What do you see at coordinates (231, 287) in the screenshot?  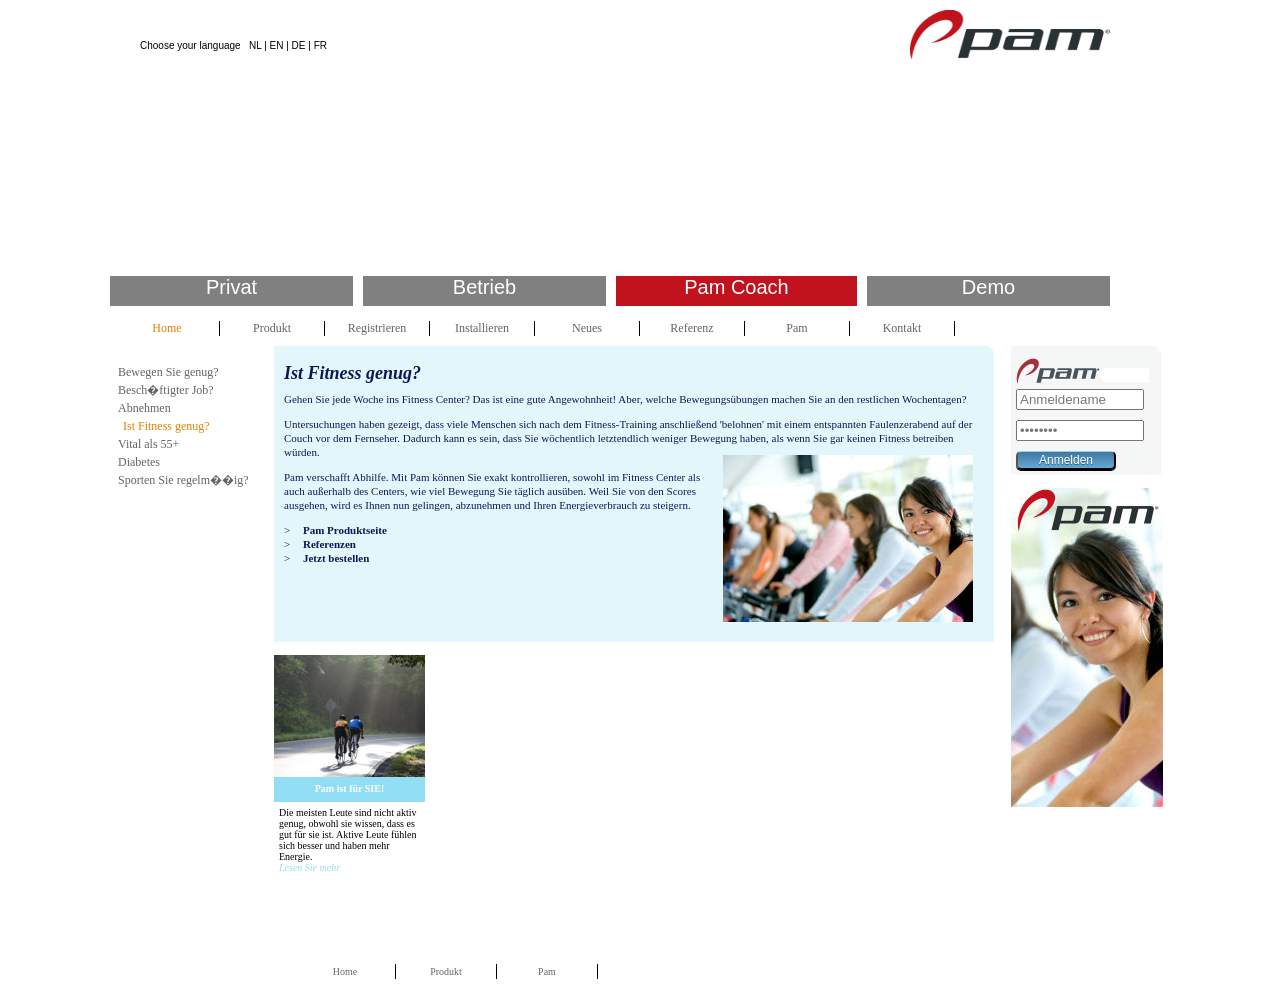 I see `Privat` at bounding box center [231, 287].